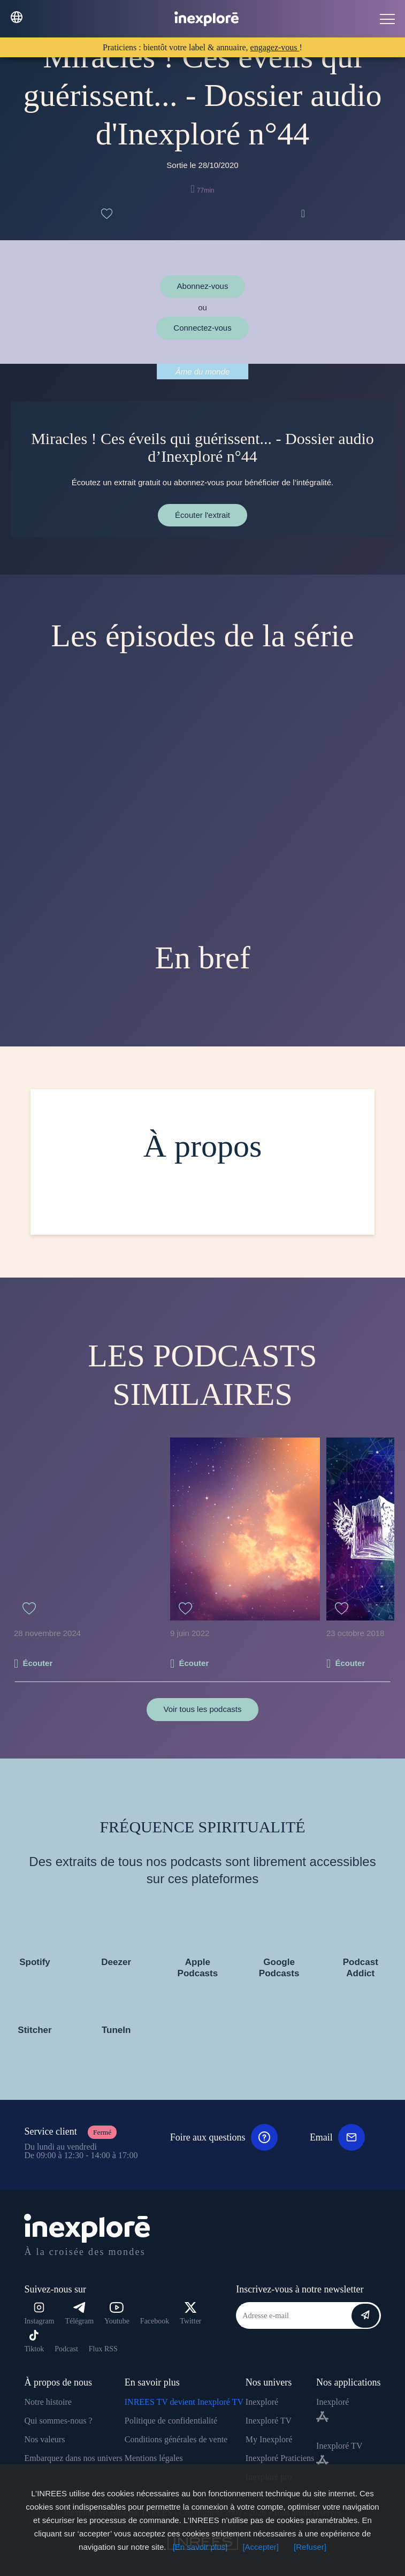 This screenshot has height=2576, width=405. Describe the element at coordinates (116, 2313) in the screenshot. I see `Youtube` at that location.